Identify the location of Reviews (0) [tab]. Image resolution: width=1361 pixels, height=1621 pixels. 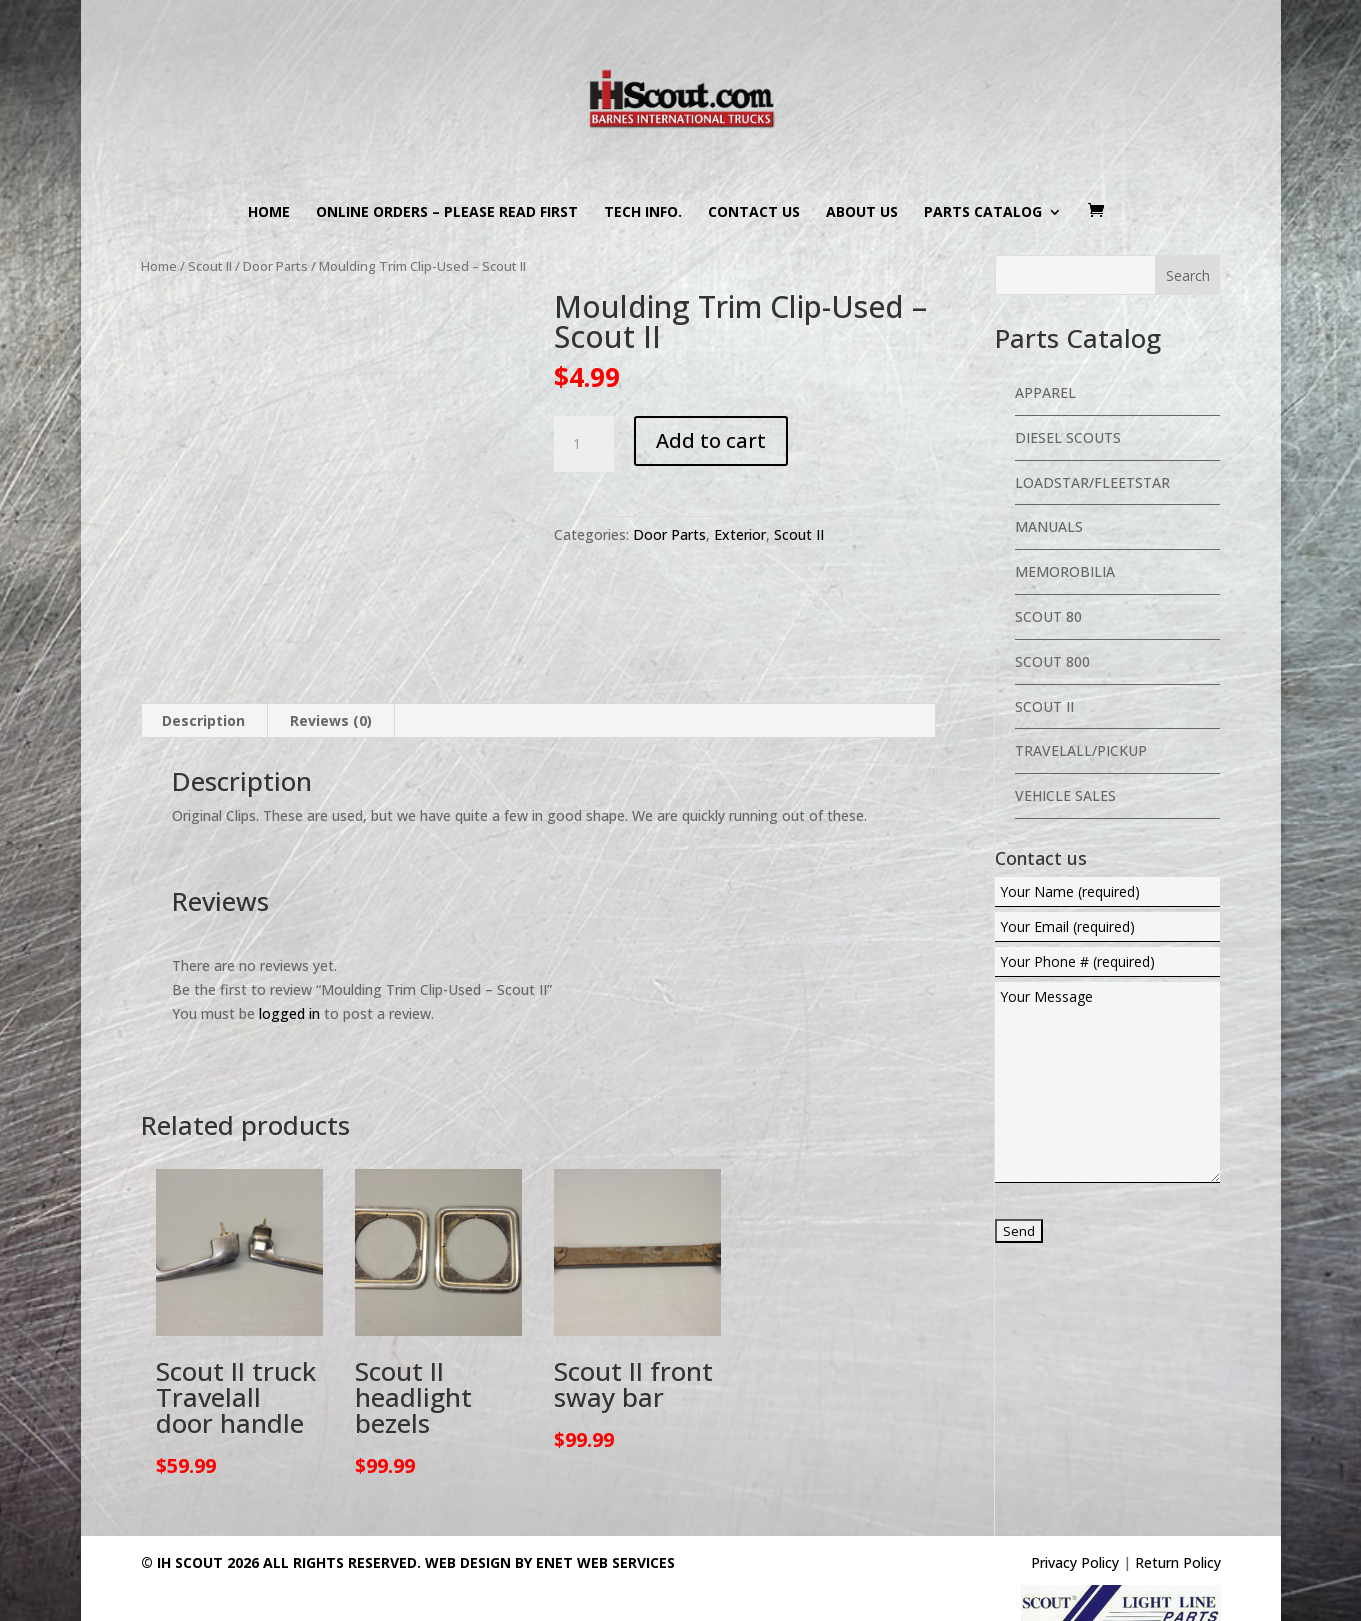
(331, 720).